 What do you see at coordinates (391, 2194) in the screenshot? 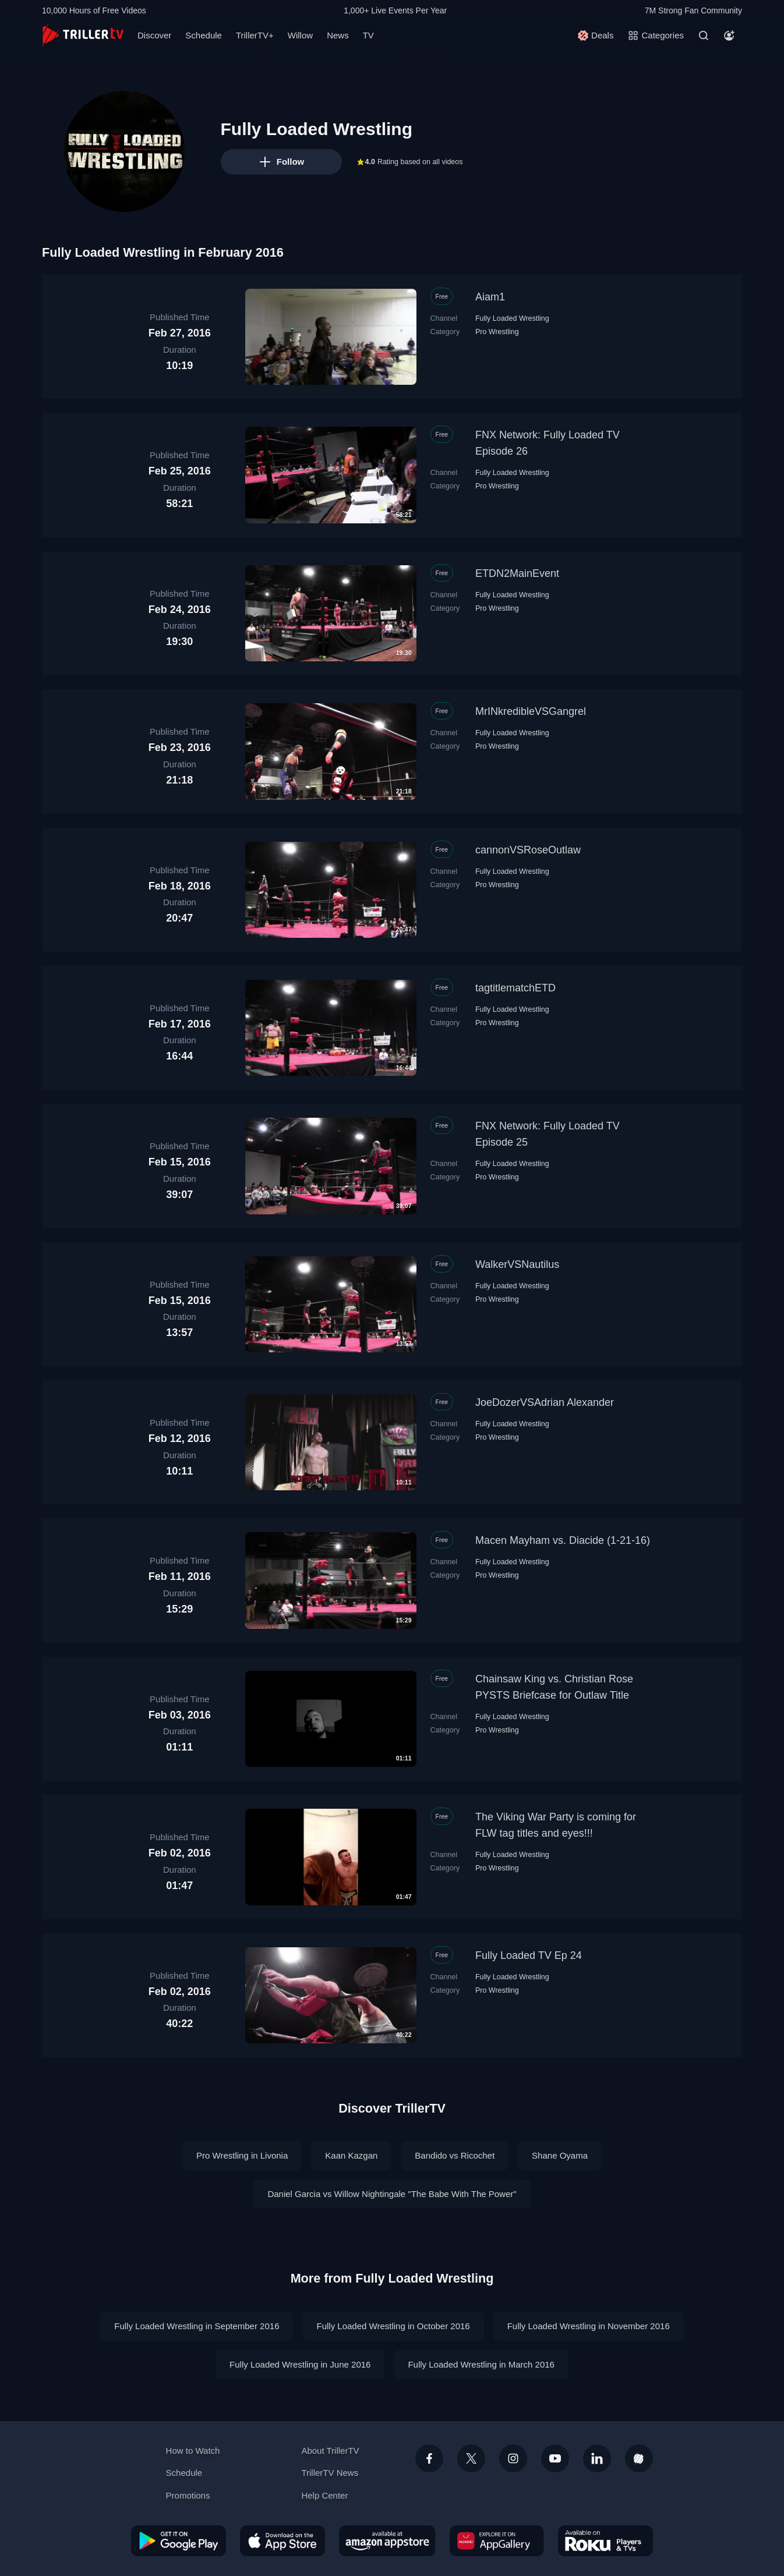
I see `Daniel Garcia vs Willow Nightingale "The Babe With The Power"` at bounding box center [391, 2194].